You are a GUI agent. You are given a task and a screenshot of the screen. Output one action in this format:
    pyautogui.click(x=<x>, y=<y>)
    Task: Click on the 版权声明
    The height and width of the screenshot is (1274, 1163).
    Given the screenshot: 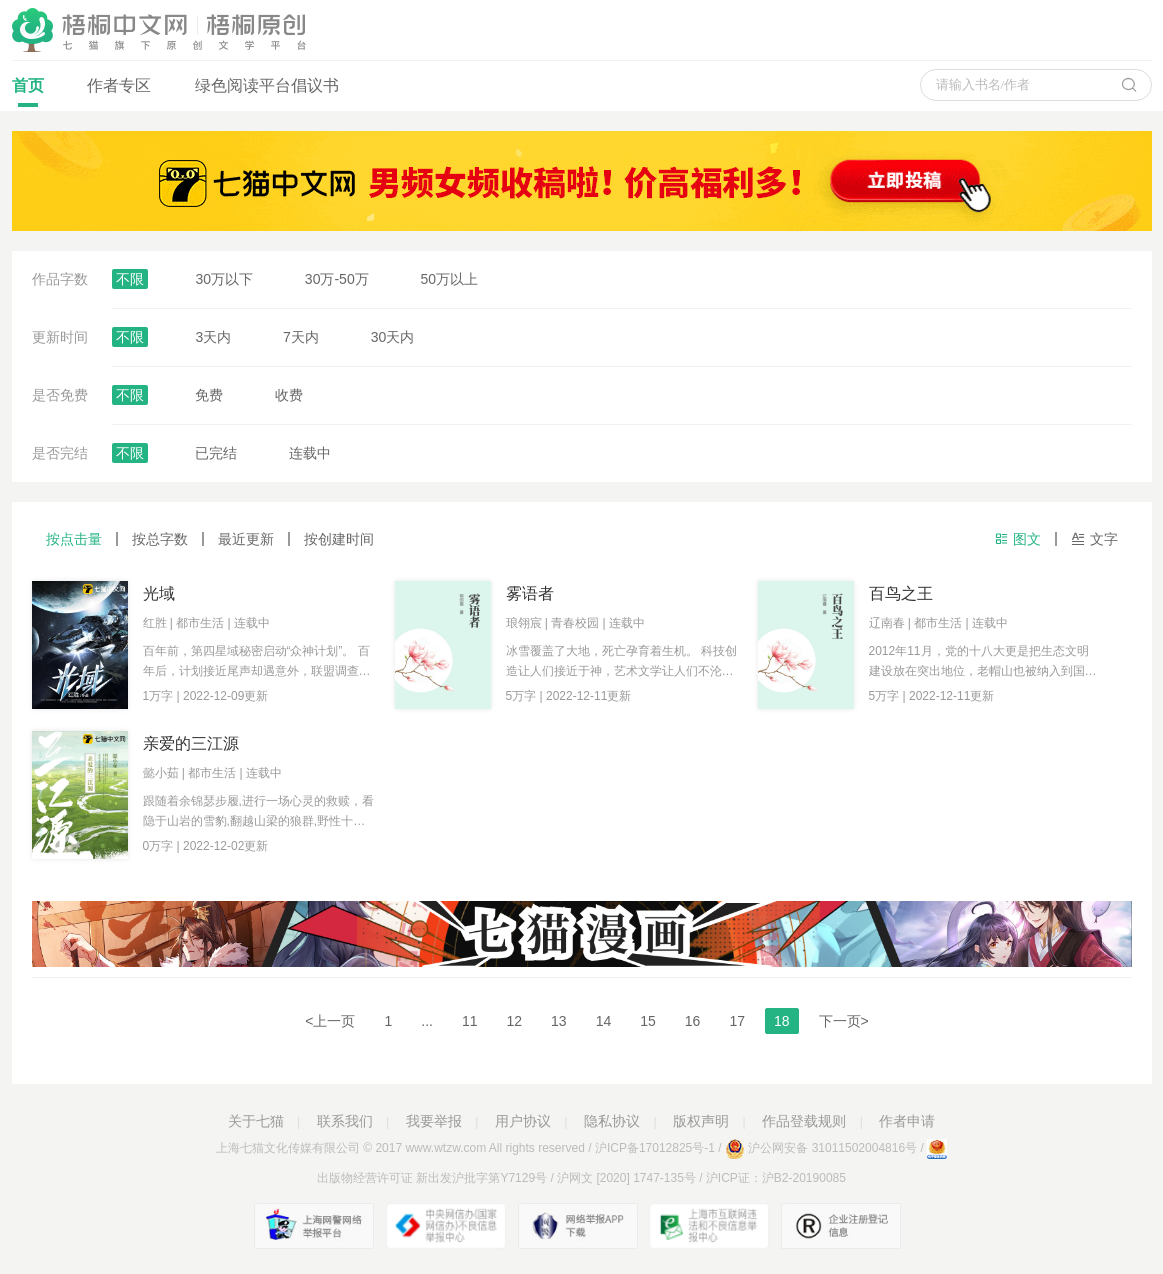 What is the action you would take?
    pyautogui.click(x=701, y=1121)
    